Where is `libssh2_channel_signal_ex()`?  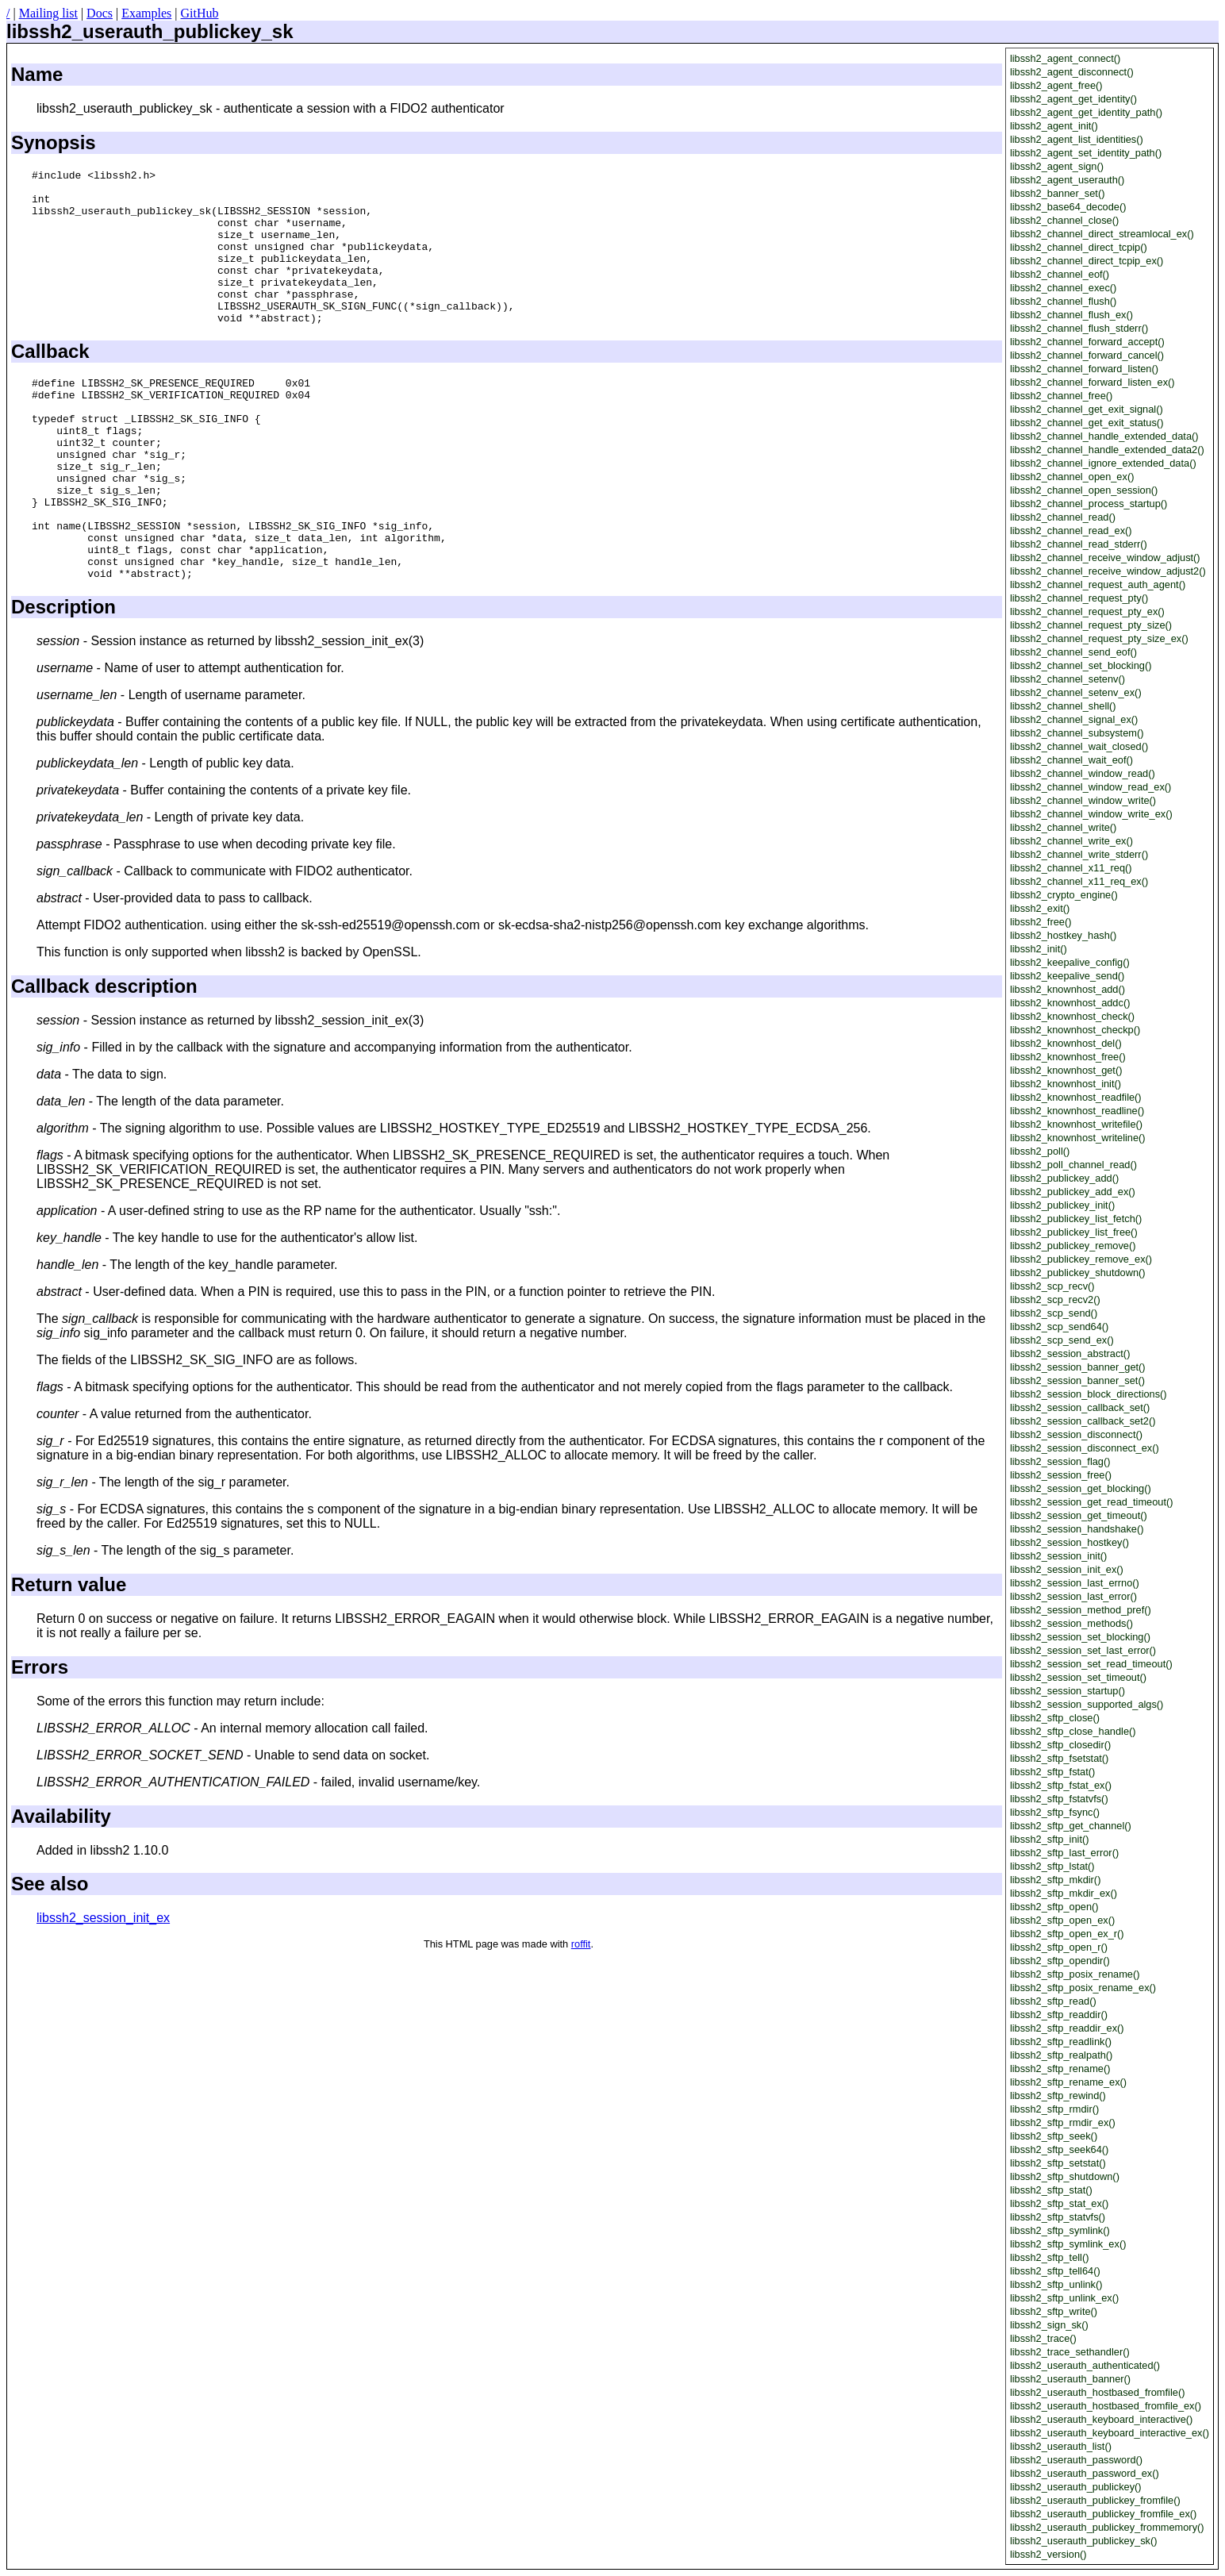
libssh2_channel_signal_ex() is located at coordinates (1074, 719).